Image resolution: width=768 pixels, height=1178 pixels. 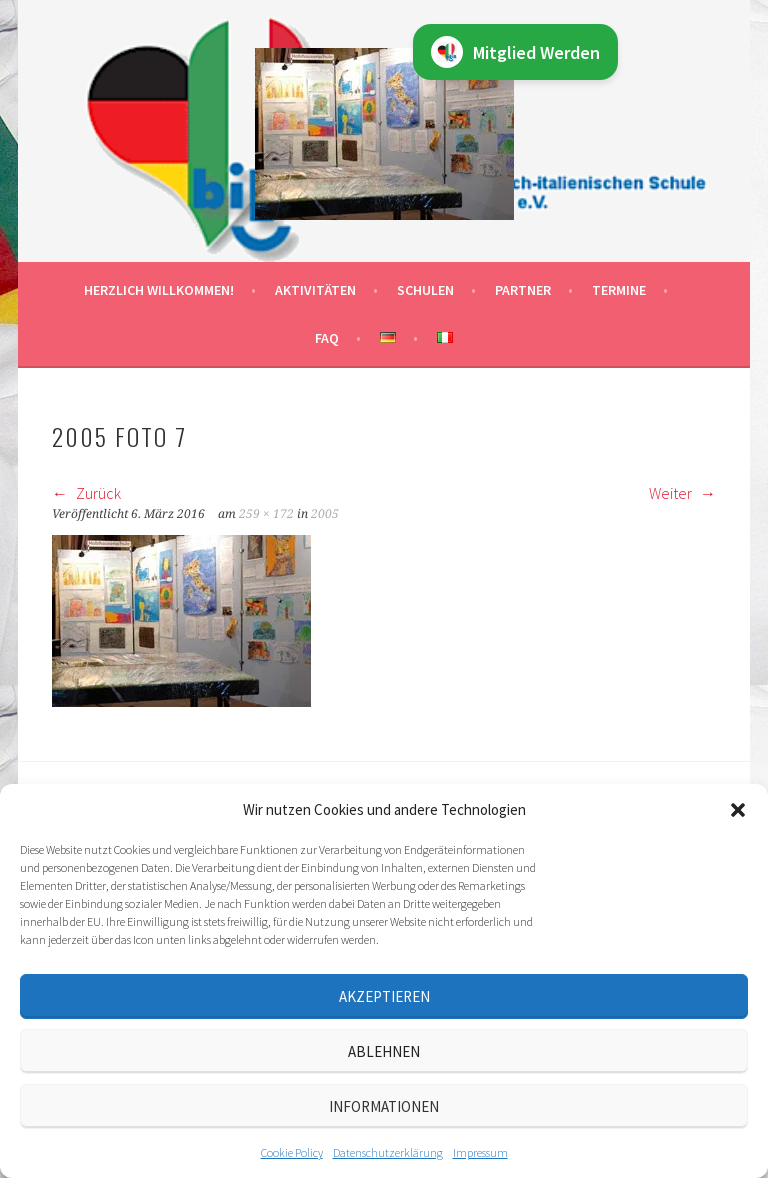 What do you see at coordinates (682, 493) in the screenshot?
I see `Weiter` at bounding box center [682, 493].